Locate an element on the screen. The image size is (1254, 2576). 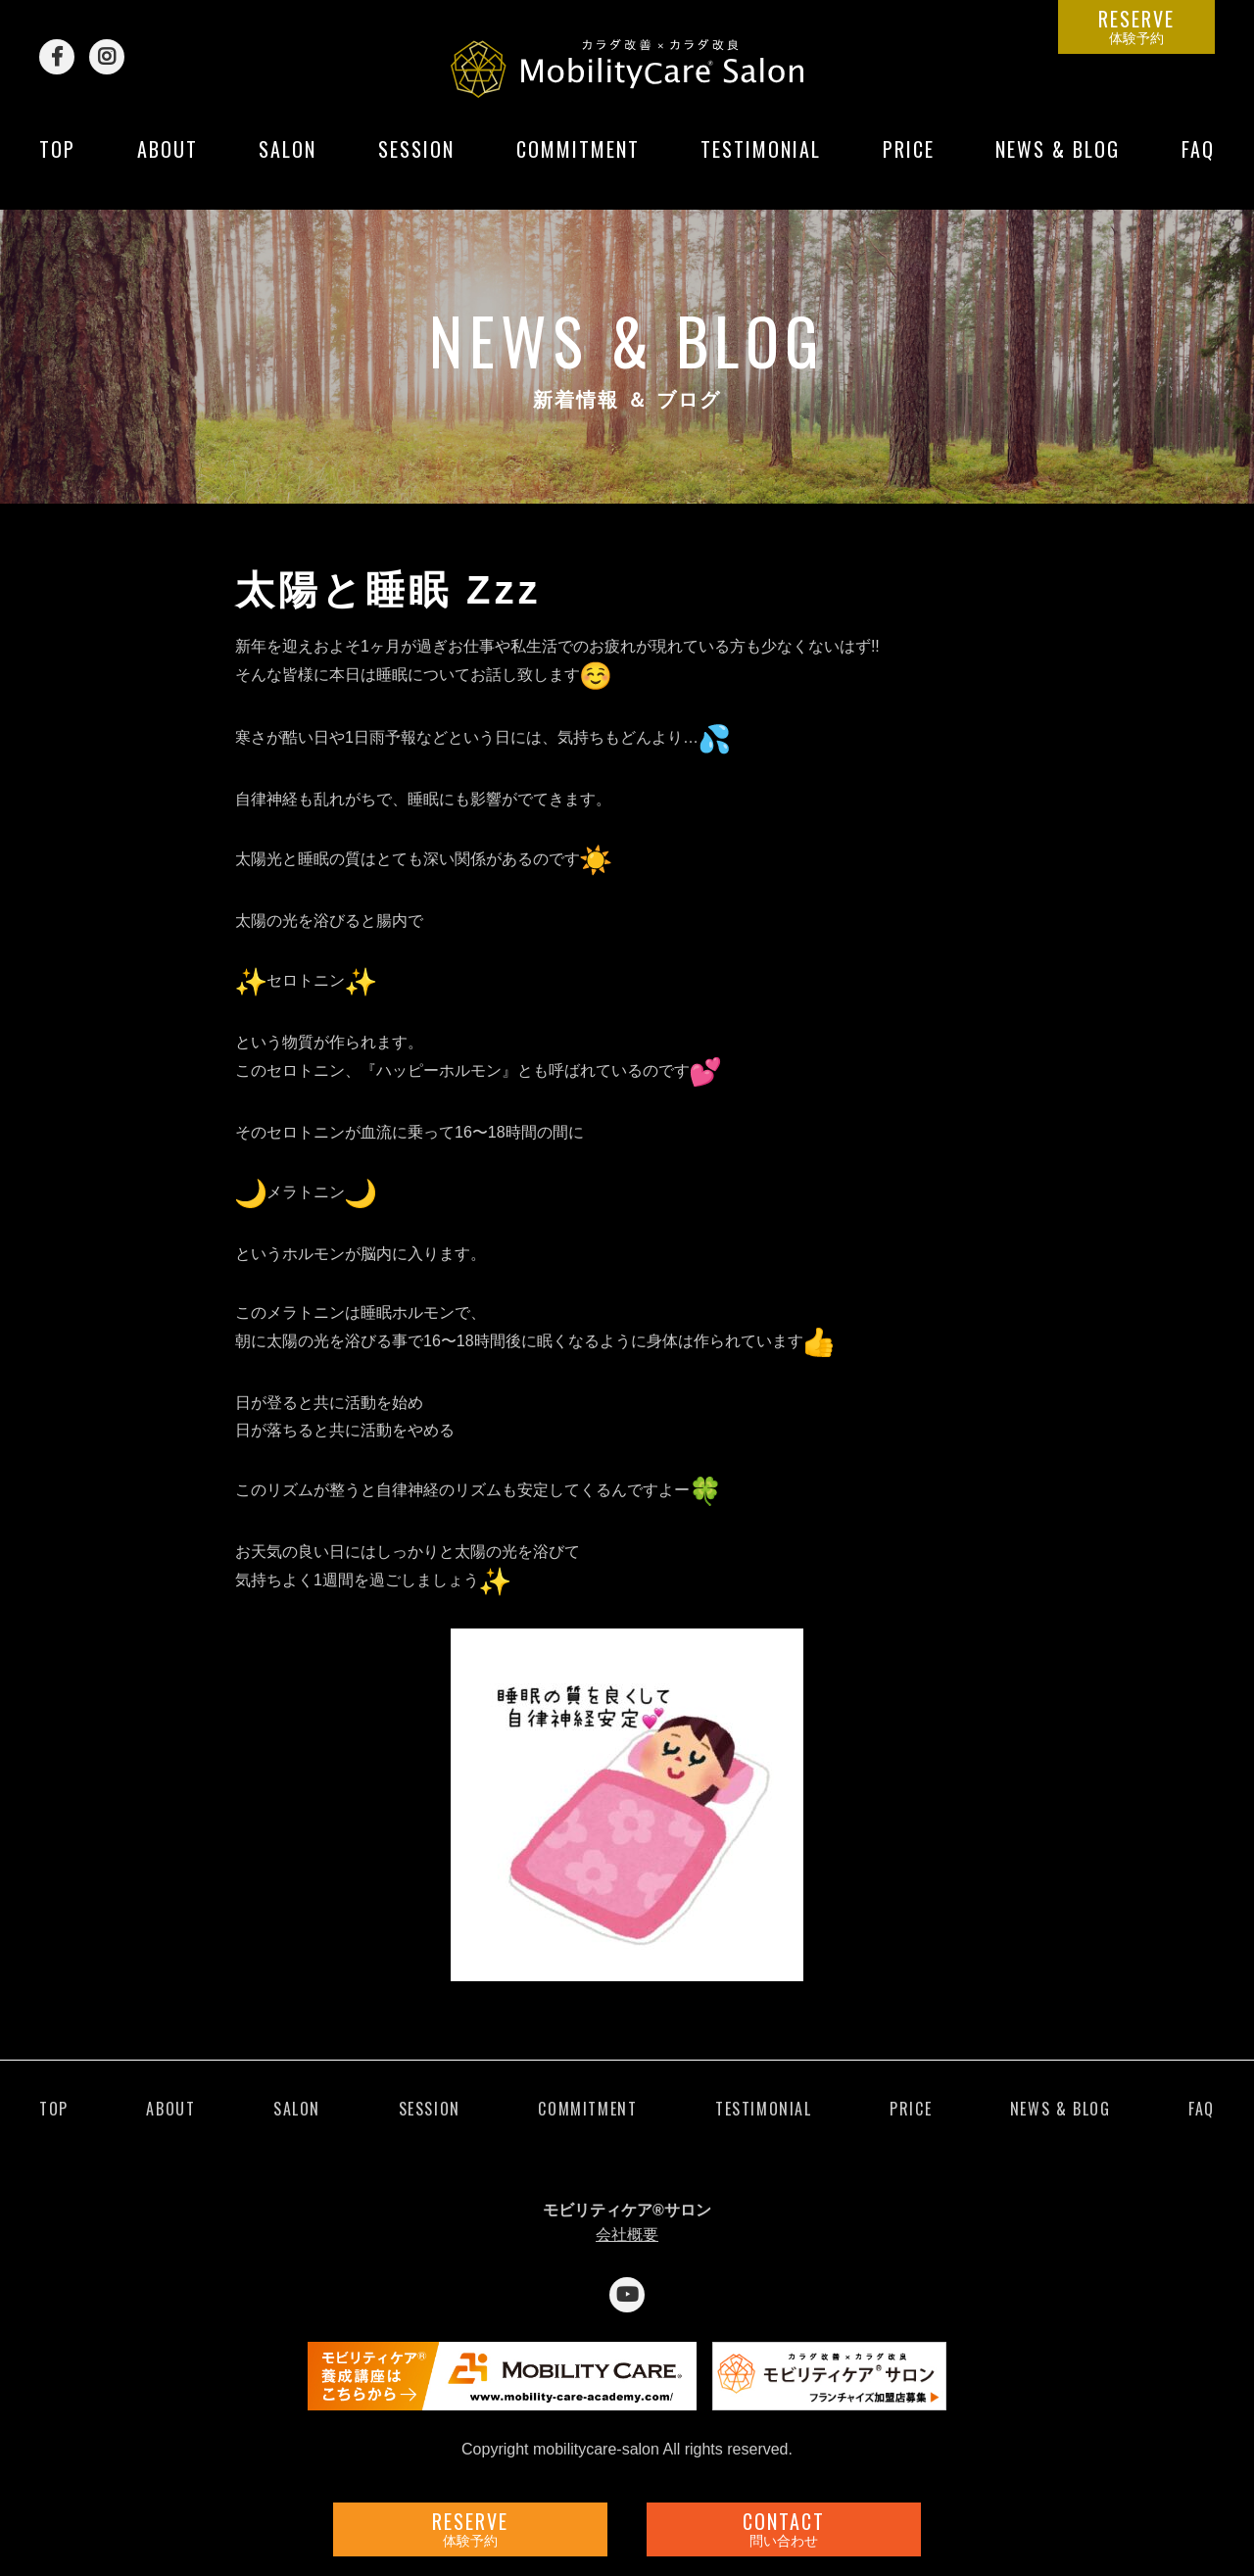
SESSION is located at coordinates (416, 163).